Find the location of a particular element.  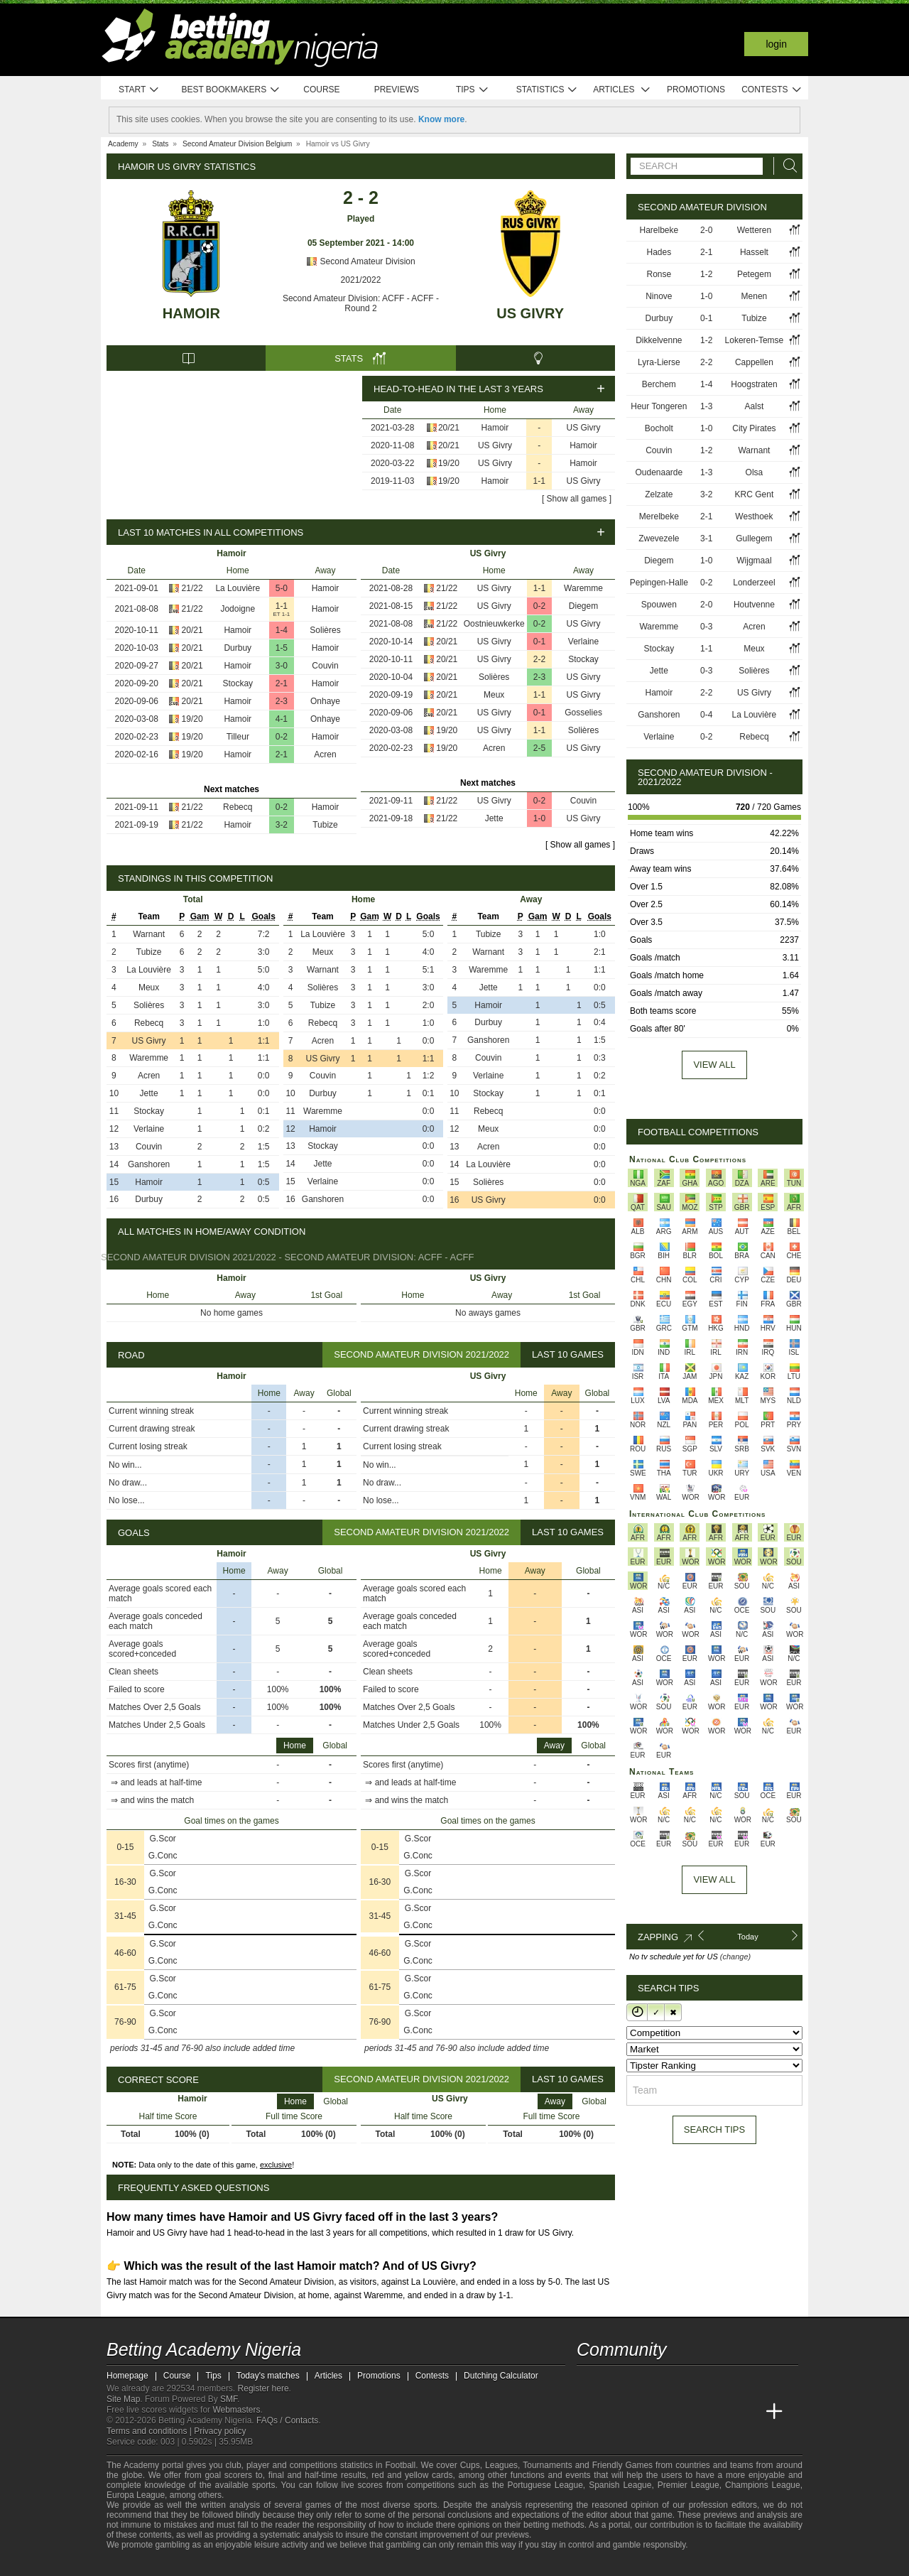

Jodoigne is located at coordinates (237, 609).